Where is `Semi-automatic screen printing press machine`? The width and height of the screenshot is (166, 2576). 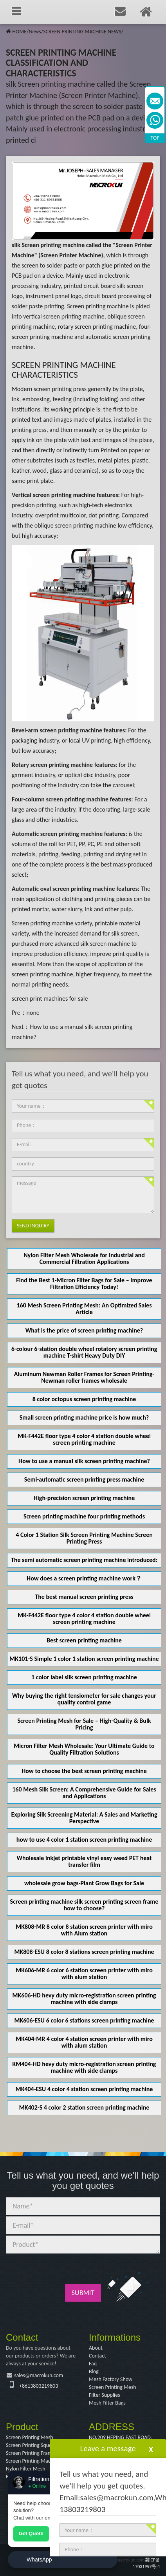
Semi-automatic screen printing press machine is located at coordinates (84, 1479).